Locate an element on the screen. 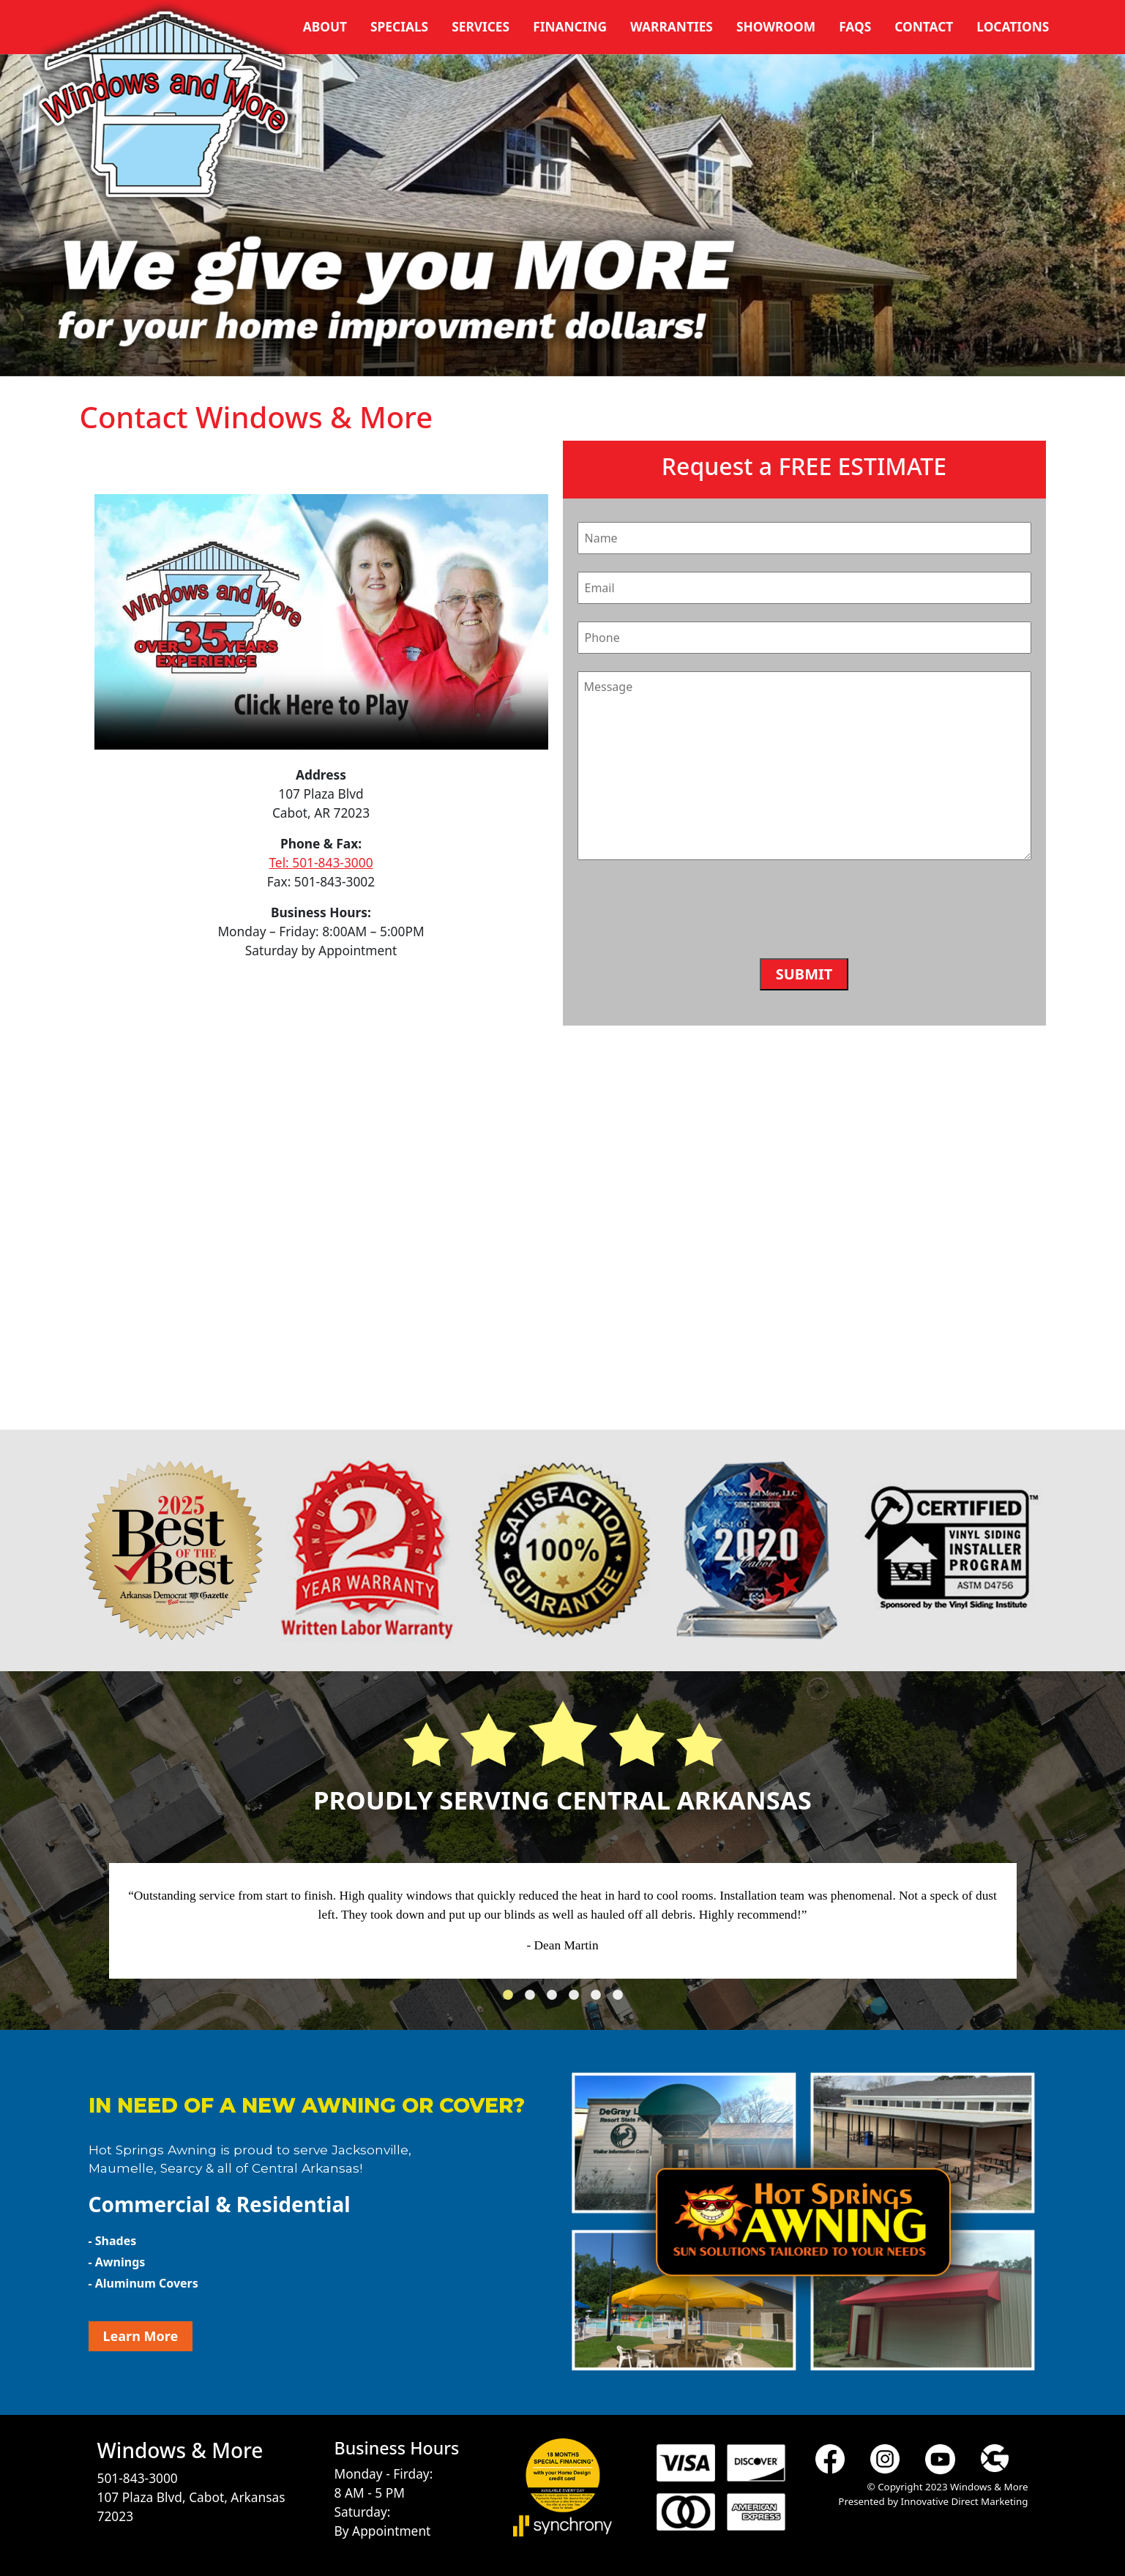  Services [button] is located at coordinates (480, 26).